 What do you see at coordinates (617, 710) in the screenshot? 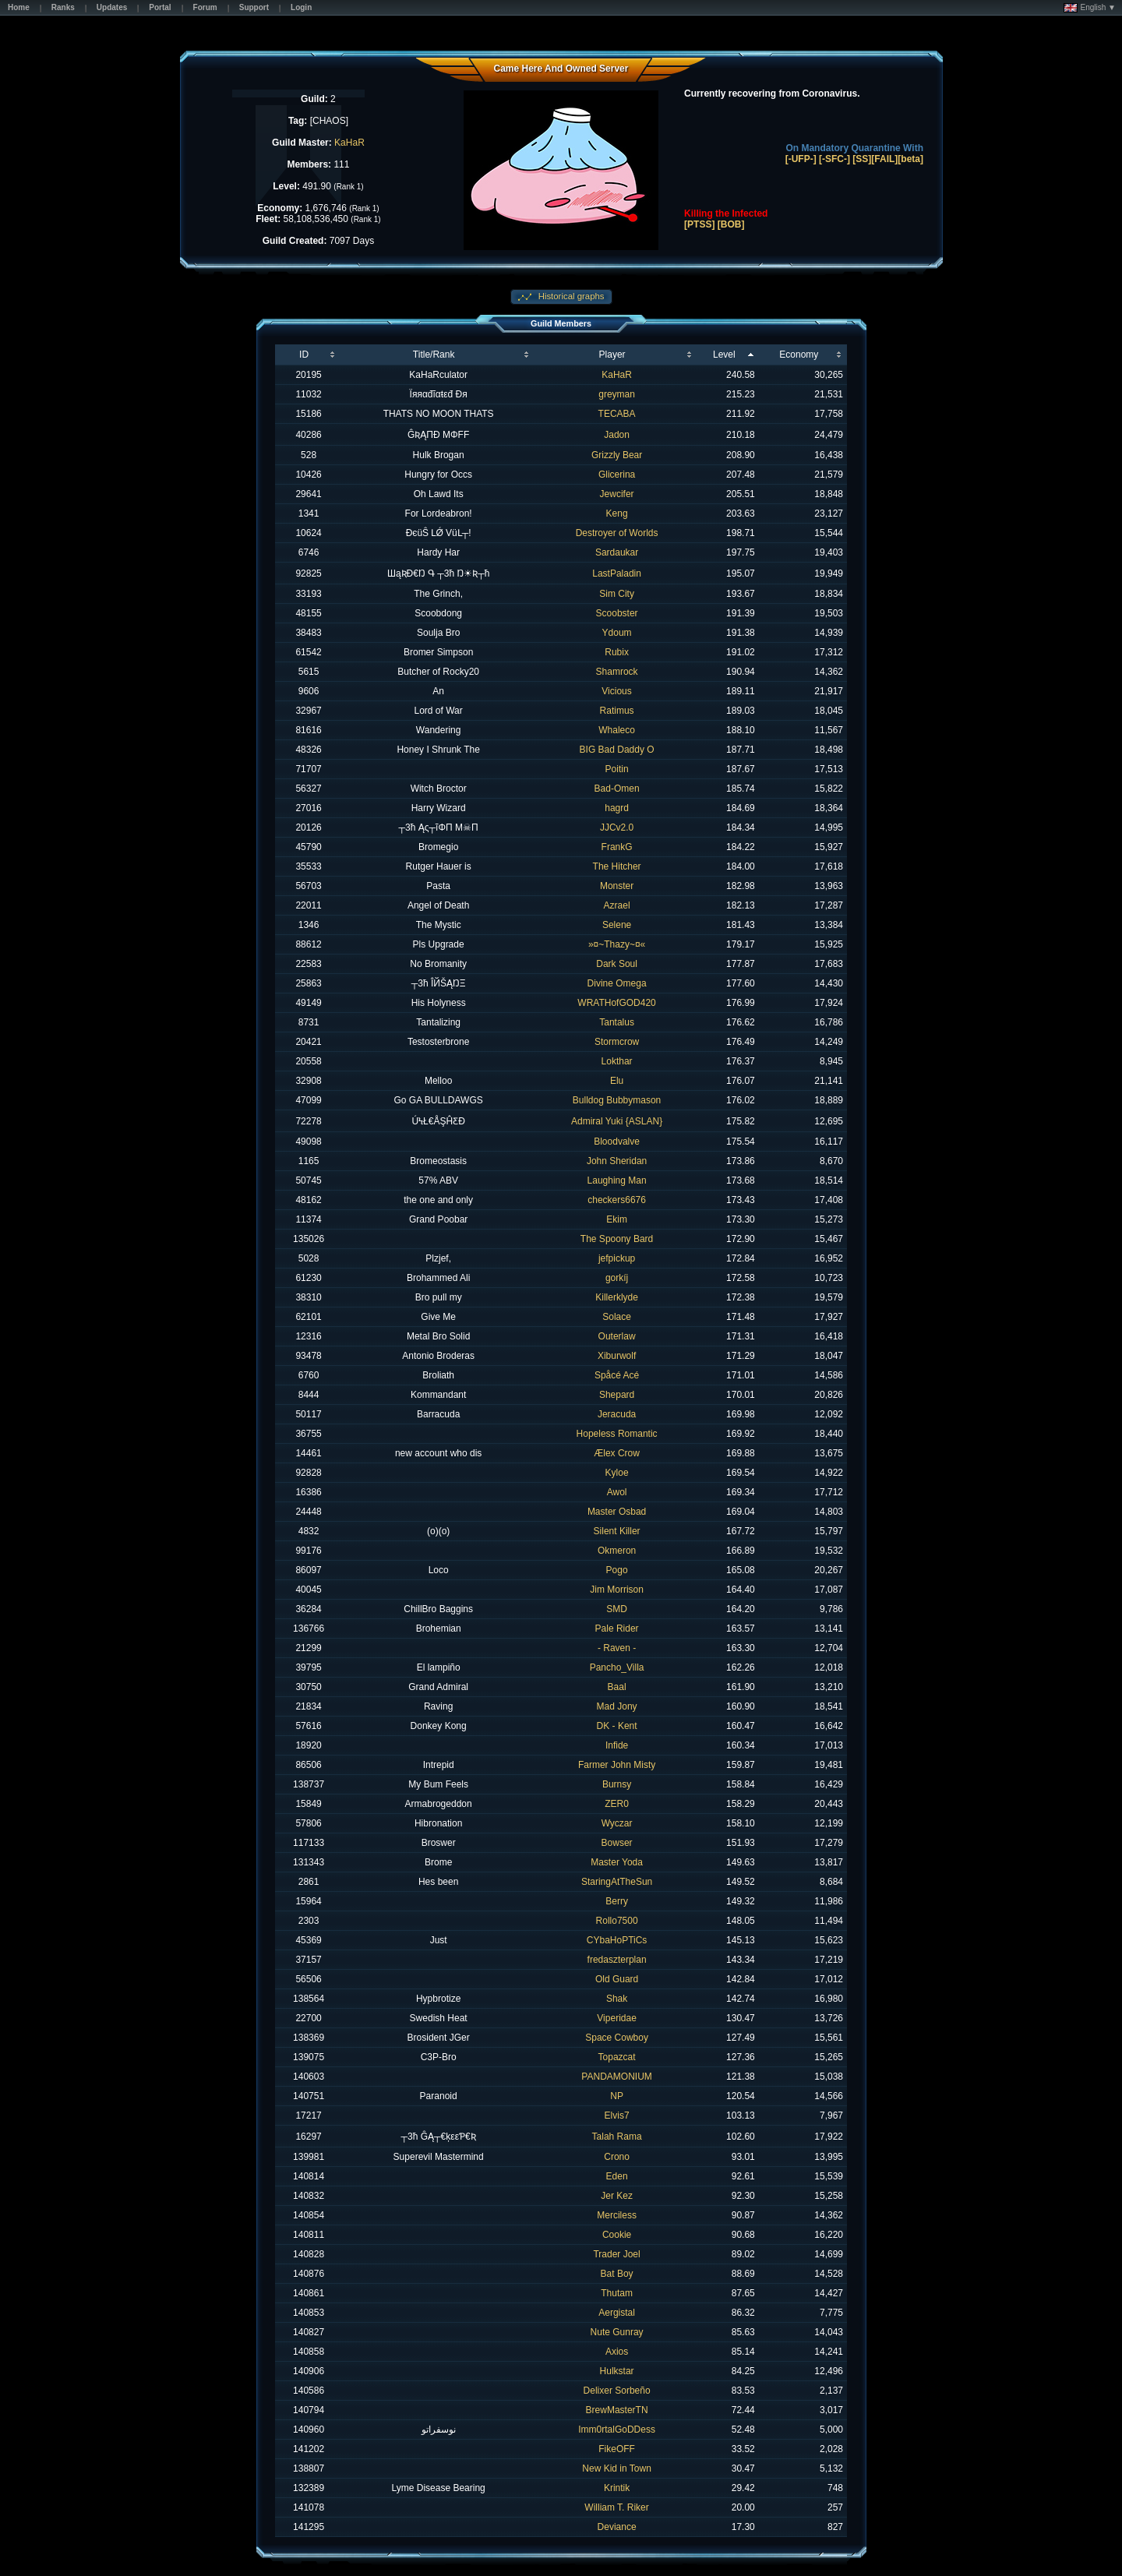
I see `Ratimus` at bounding box center [617, 710].